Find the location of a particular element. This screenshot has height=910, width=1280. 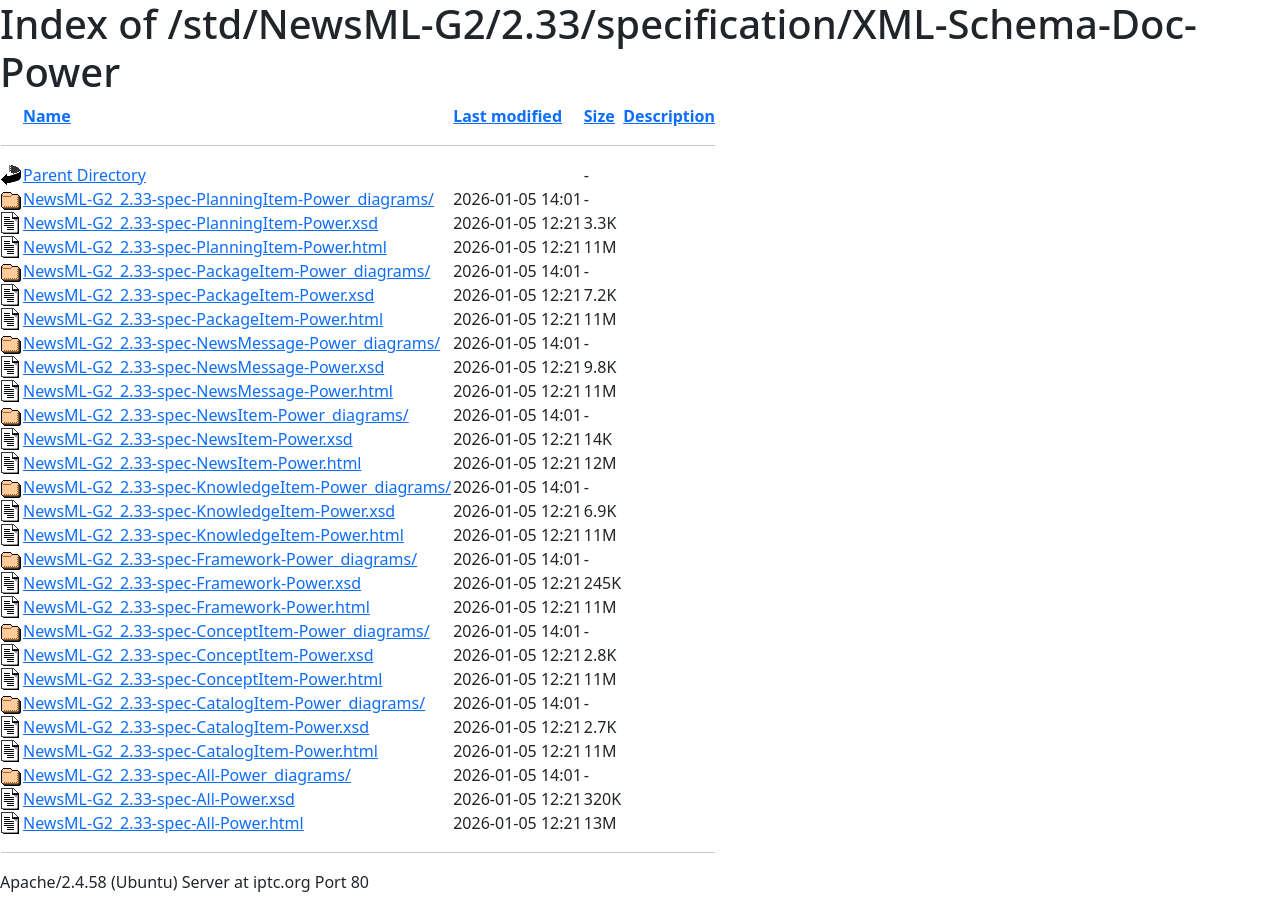

Name is located at coordinates (47, 116).